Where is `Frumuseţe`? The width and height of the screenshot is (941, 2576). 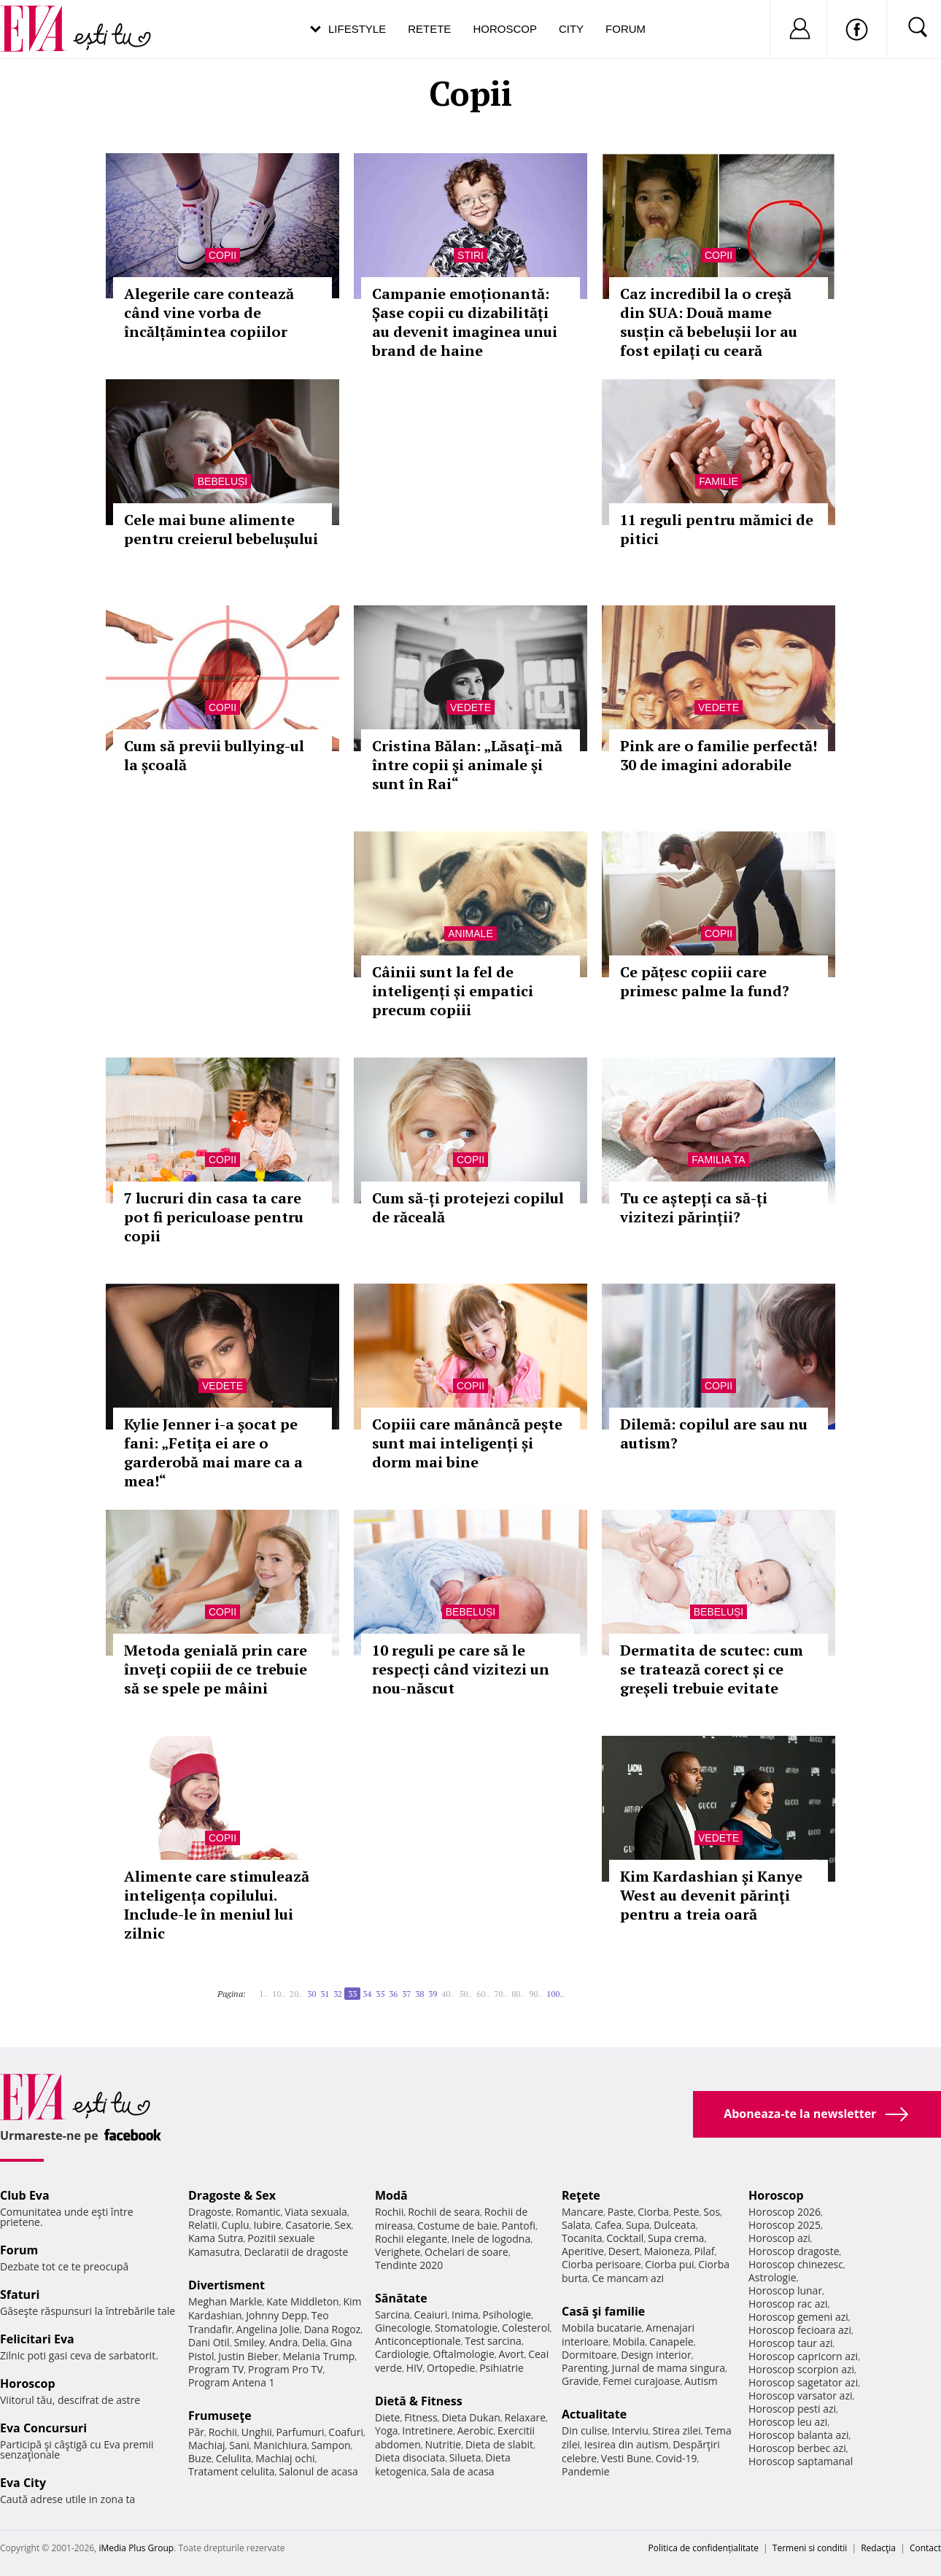
Frumuseţe is located at coordinates (220, 2416).